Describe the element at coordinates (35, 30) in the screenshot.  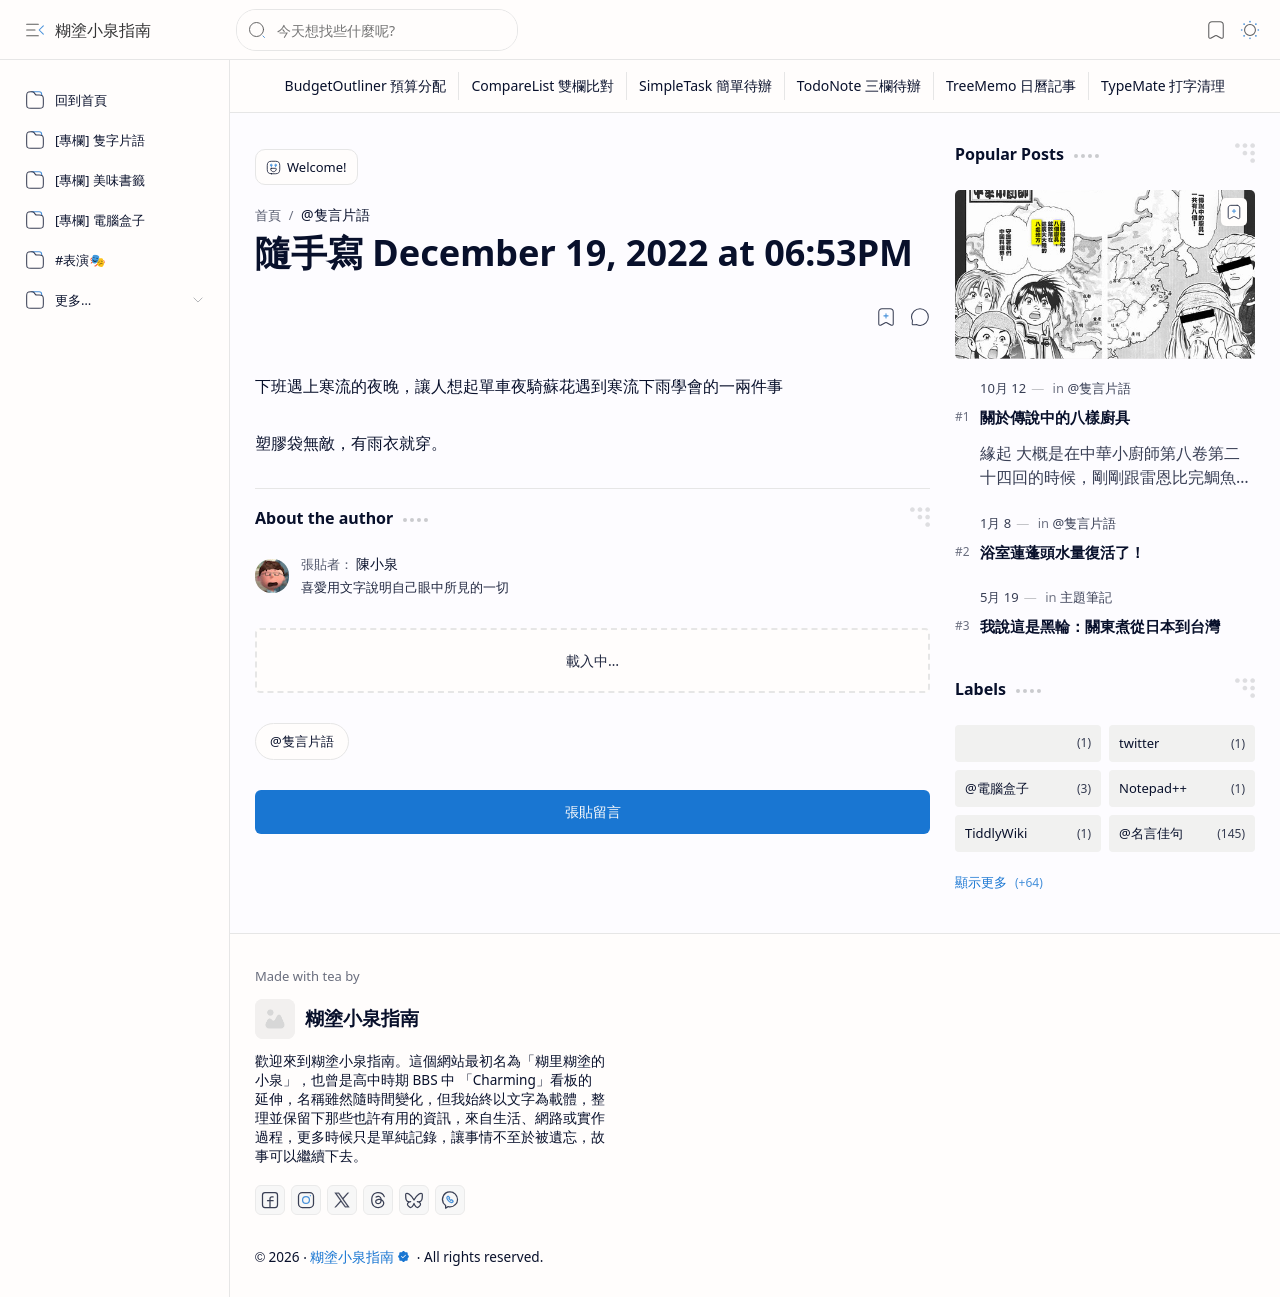
I see `[button]` at that location.